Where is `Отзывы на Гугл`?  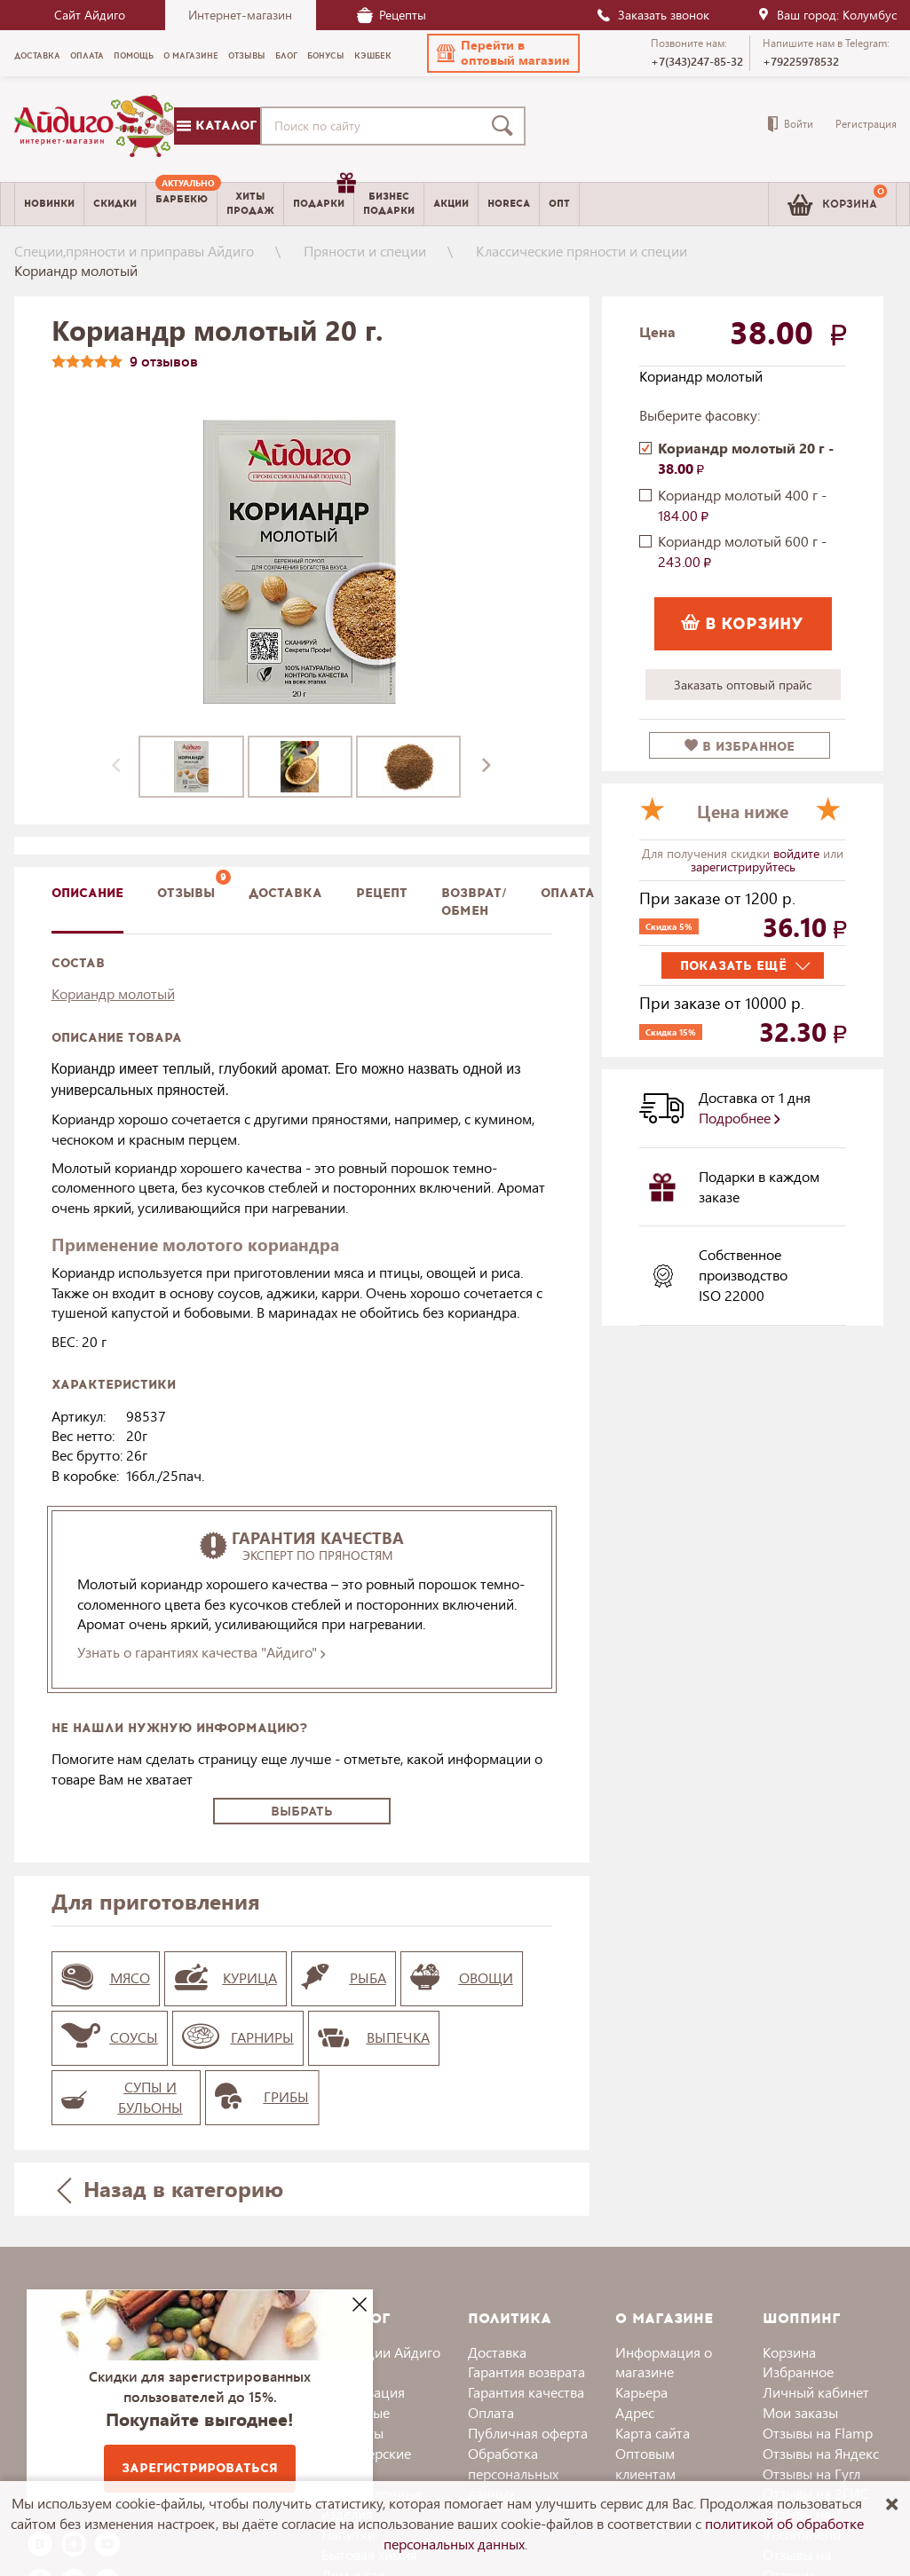 Отзывы на Гугл is located at coordinates (811, 2473).